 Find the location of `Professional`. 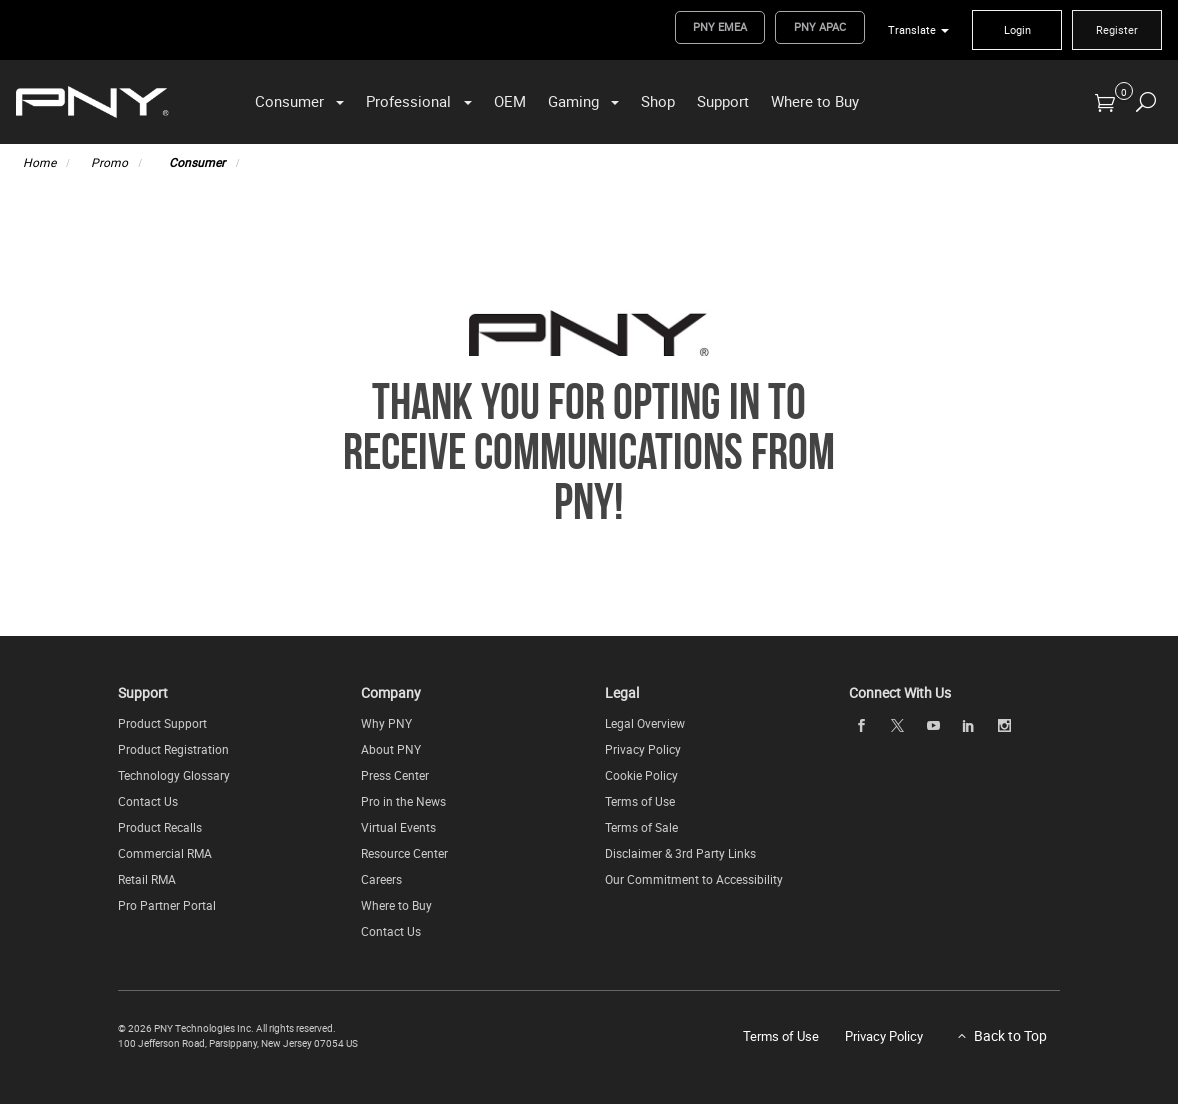

Professional is located at coordinates (408, 100).